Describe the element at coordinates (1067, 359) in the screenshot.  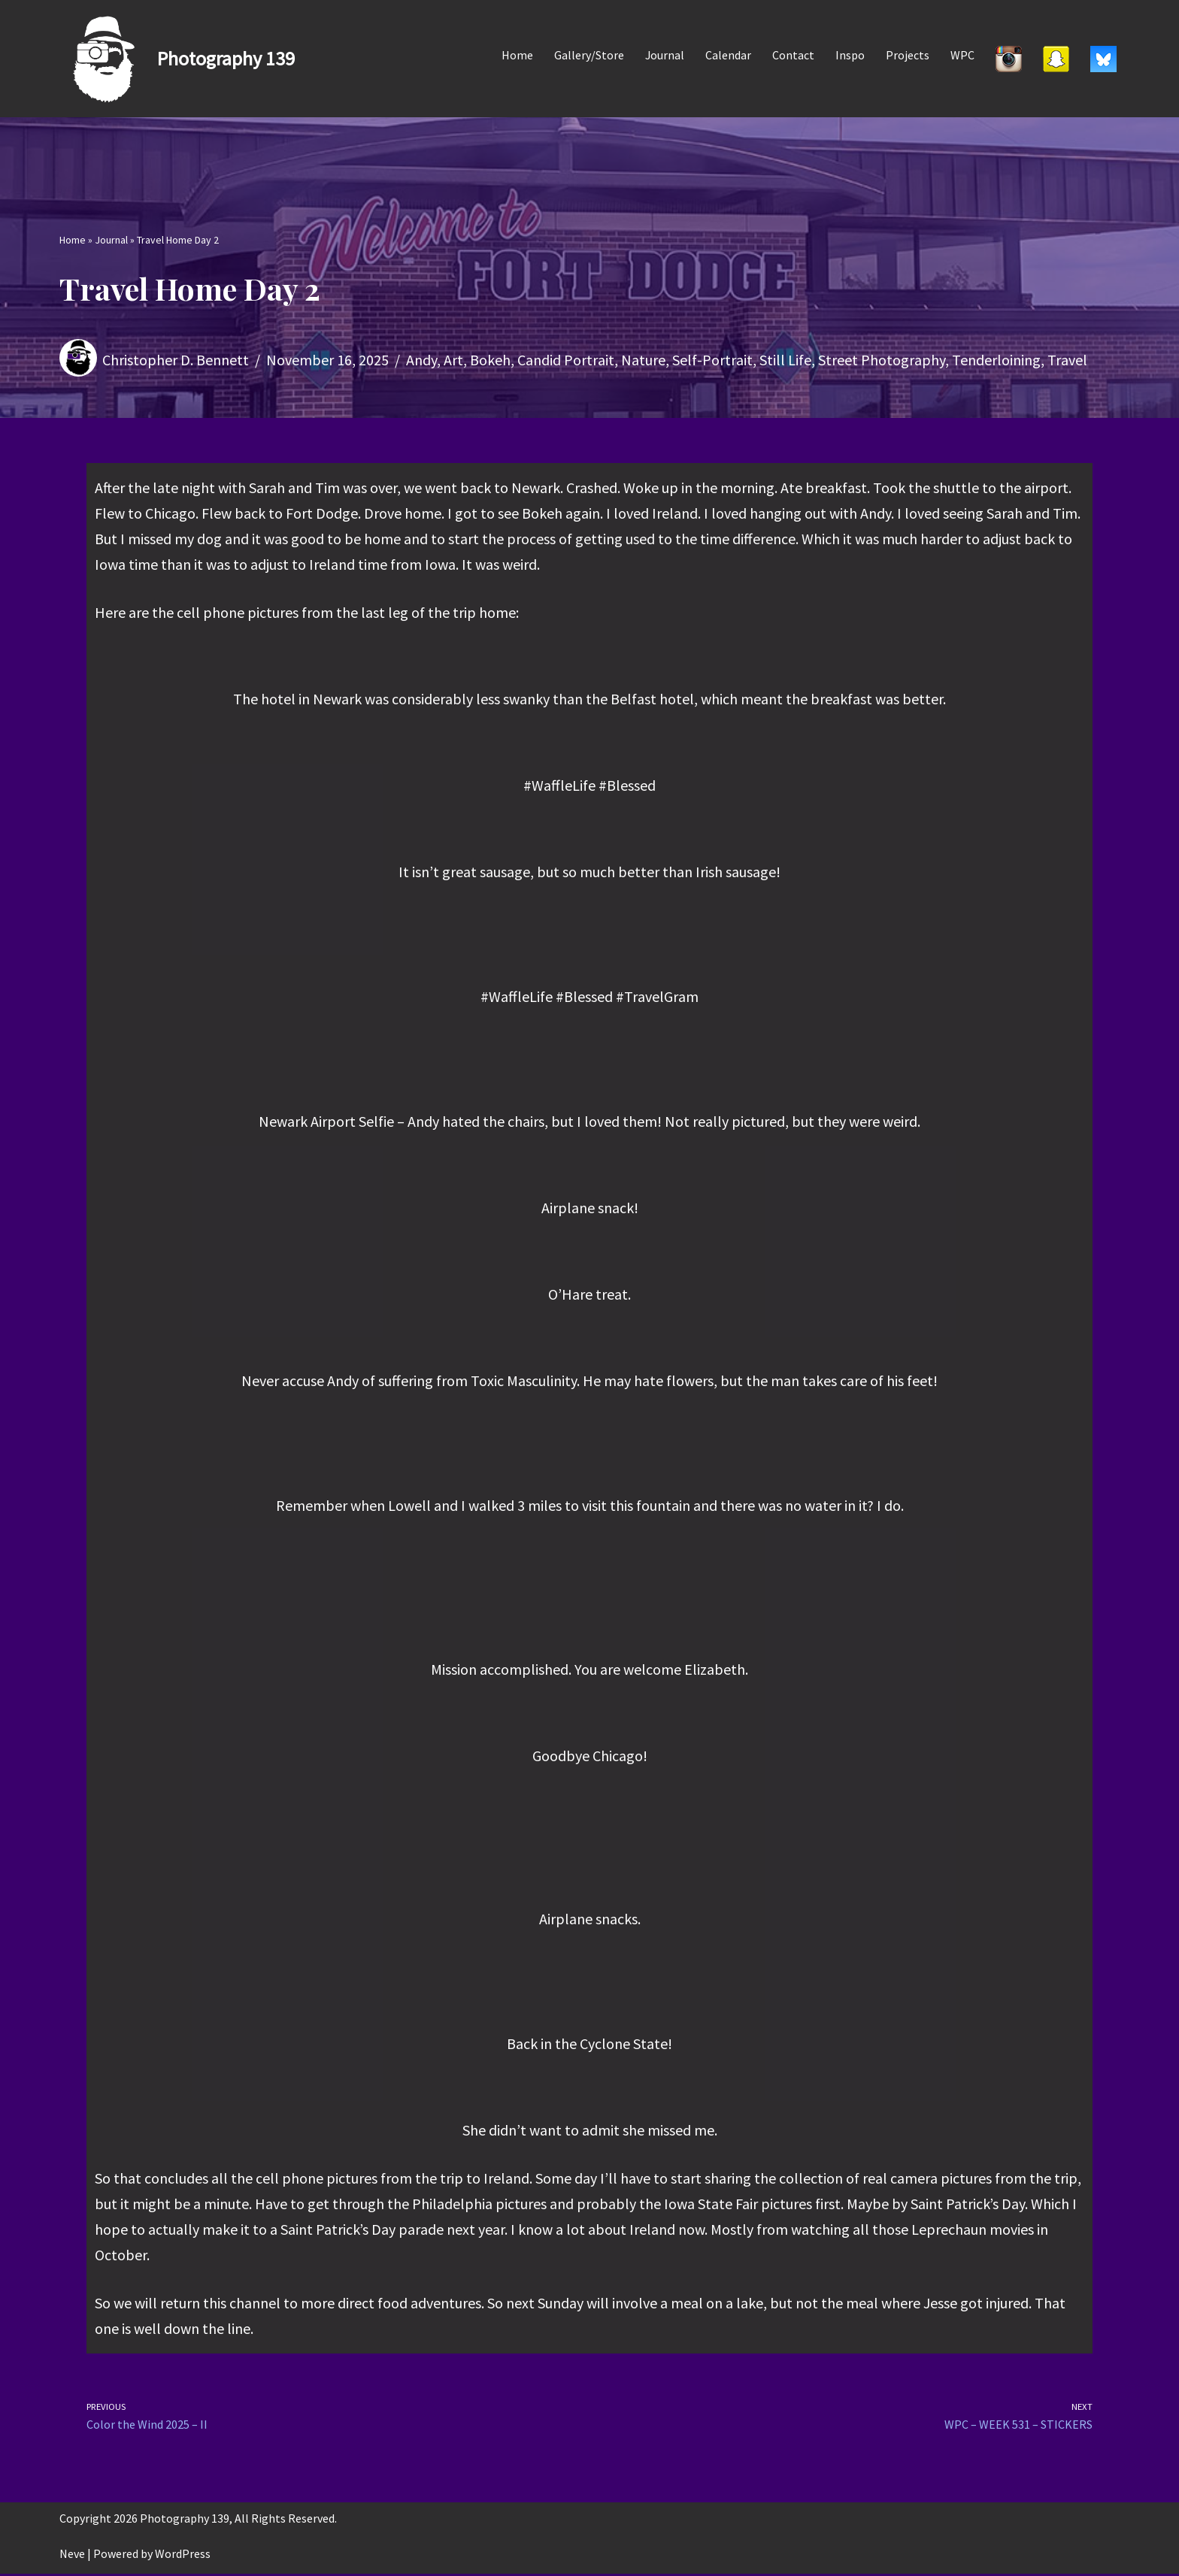
I see `Travel` at that location.